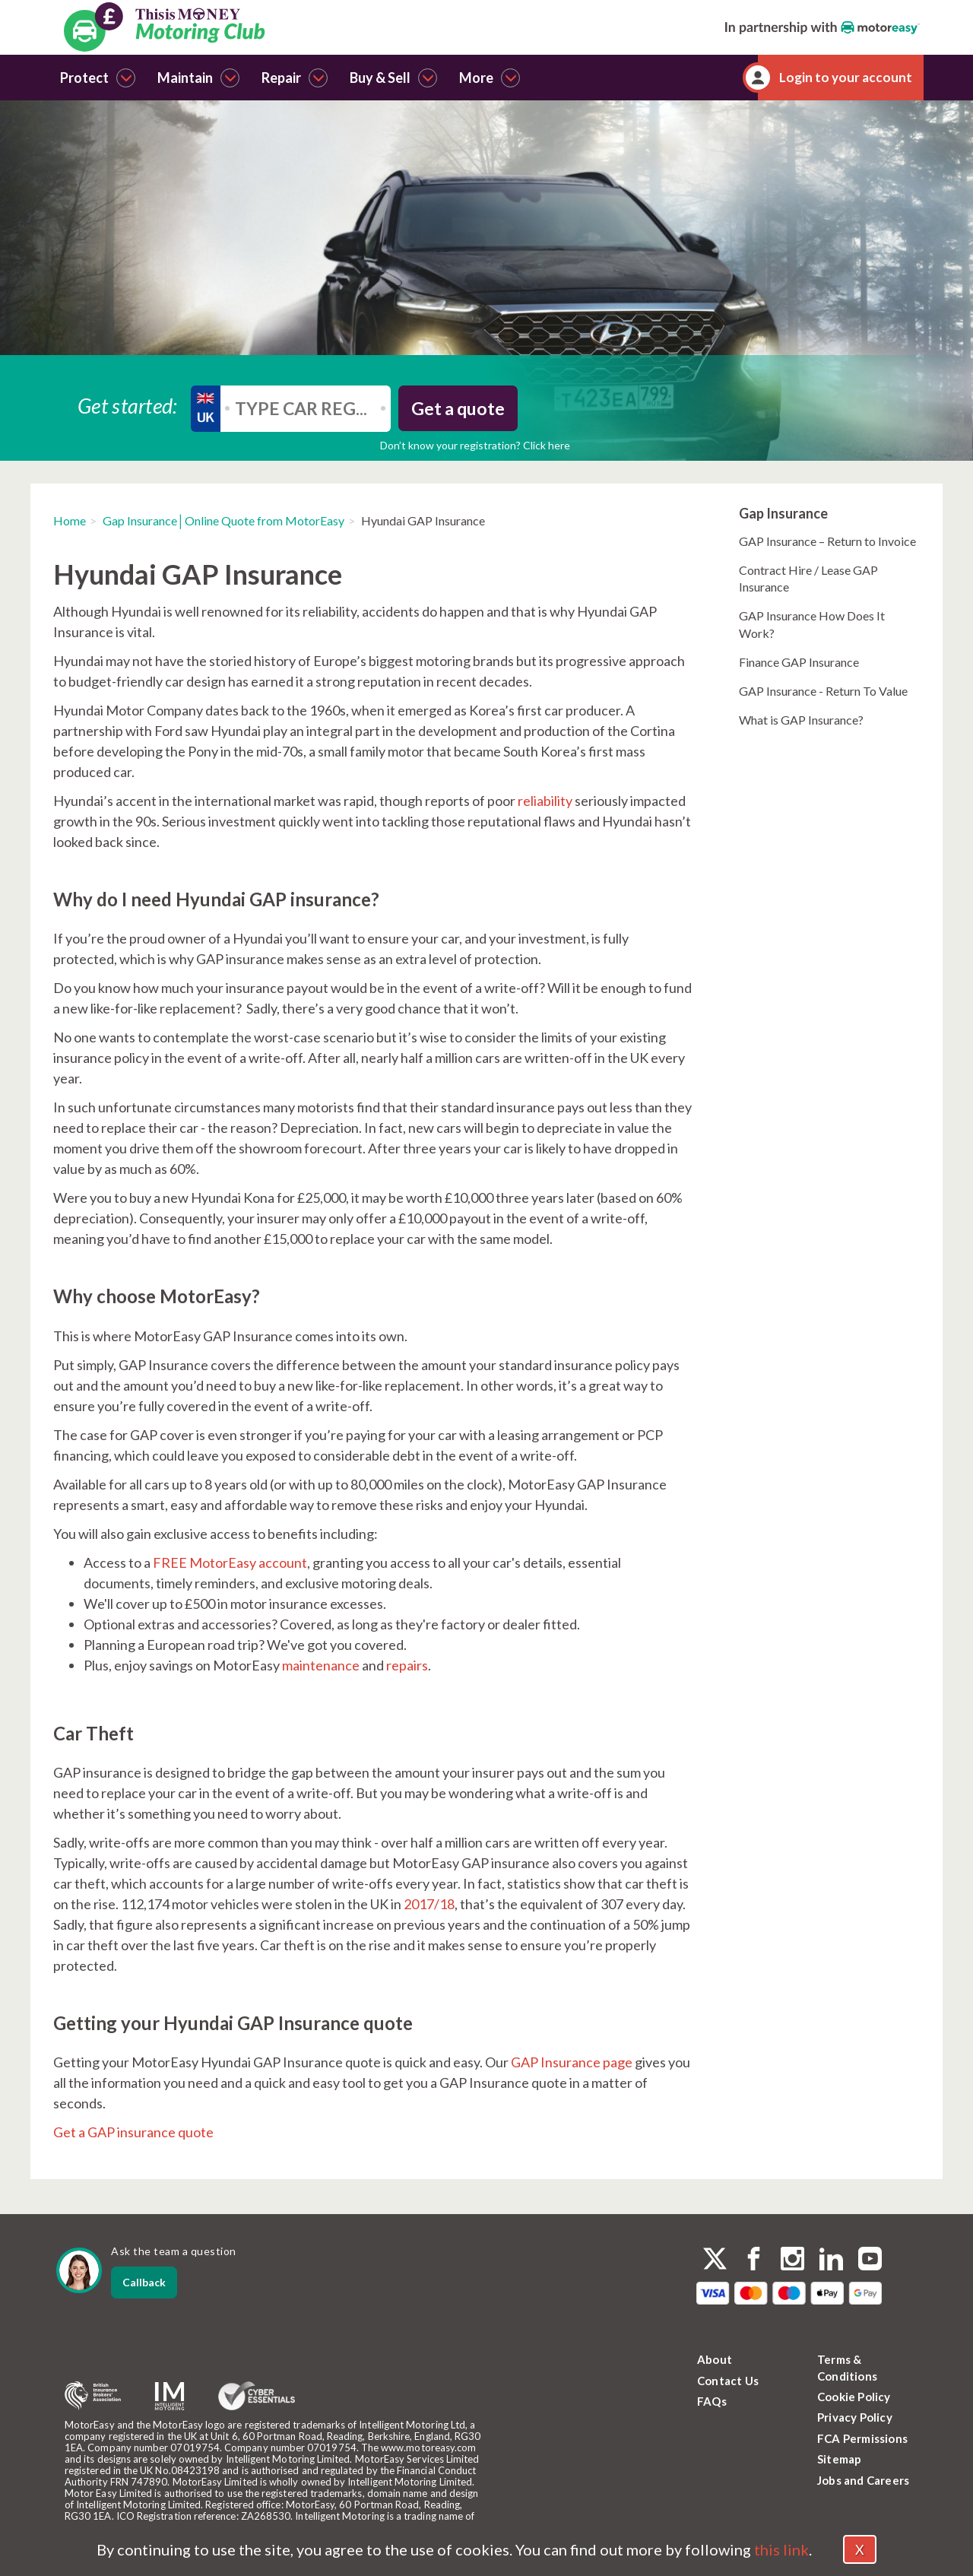  What do you see at coordinates (714, 2359) in the screenshot?
I see `About` at bounding box center [714, 2359].